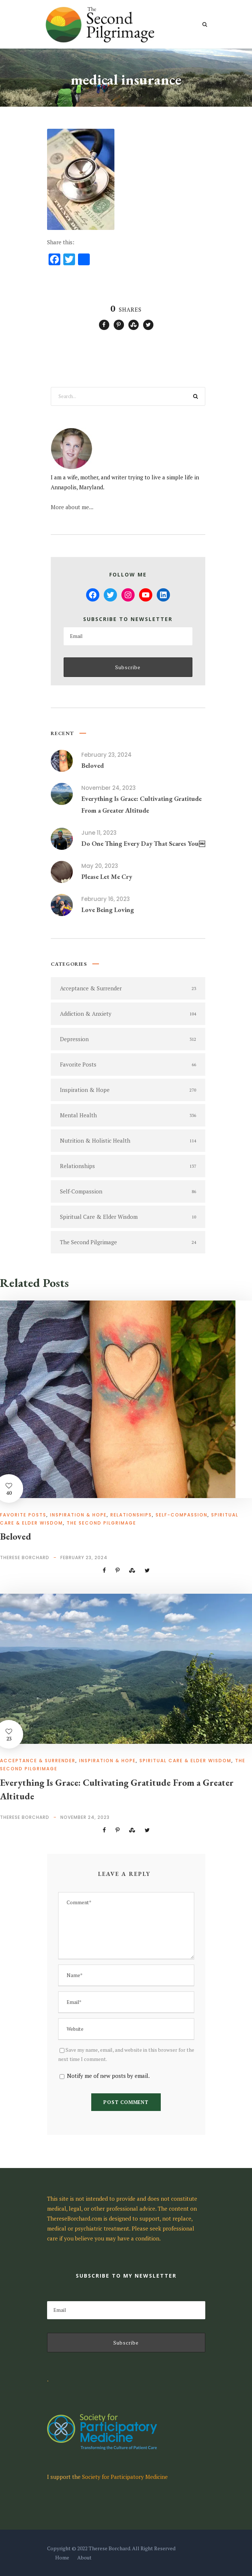 The image size is (252, 2576). Describe the element at coordinates (99, 866) in the screenshot. I see `May 20, 2023` at that location.